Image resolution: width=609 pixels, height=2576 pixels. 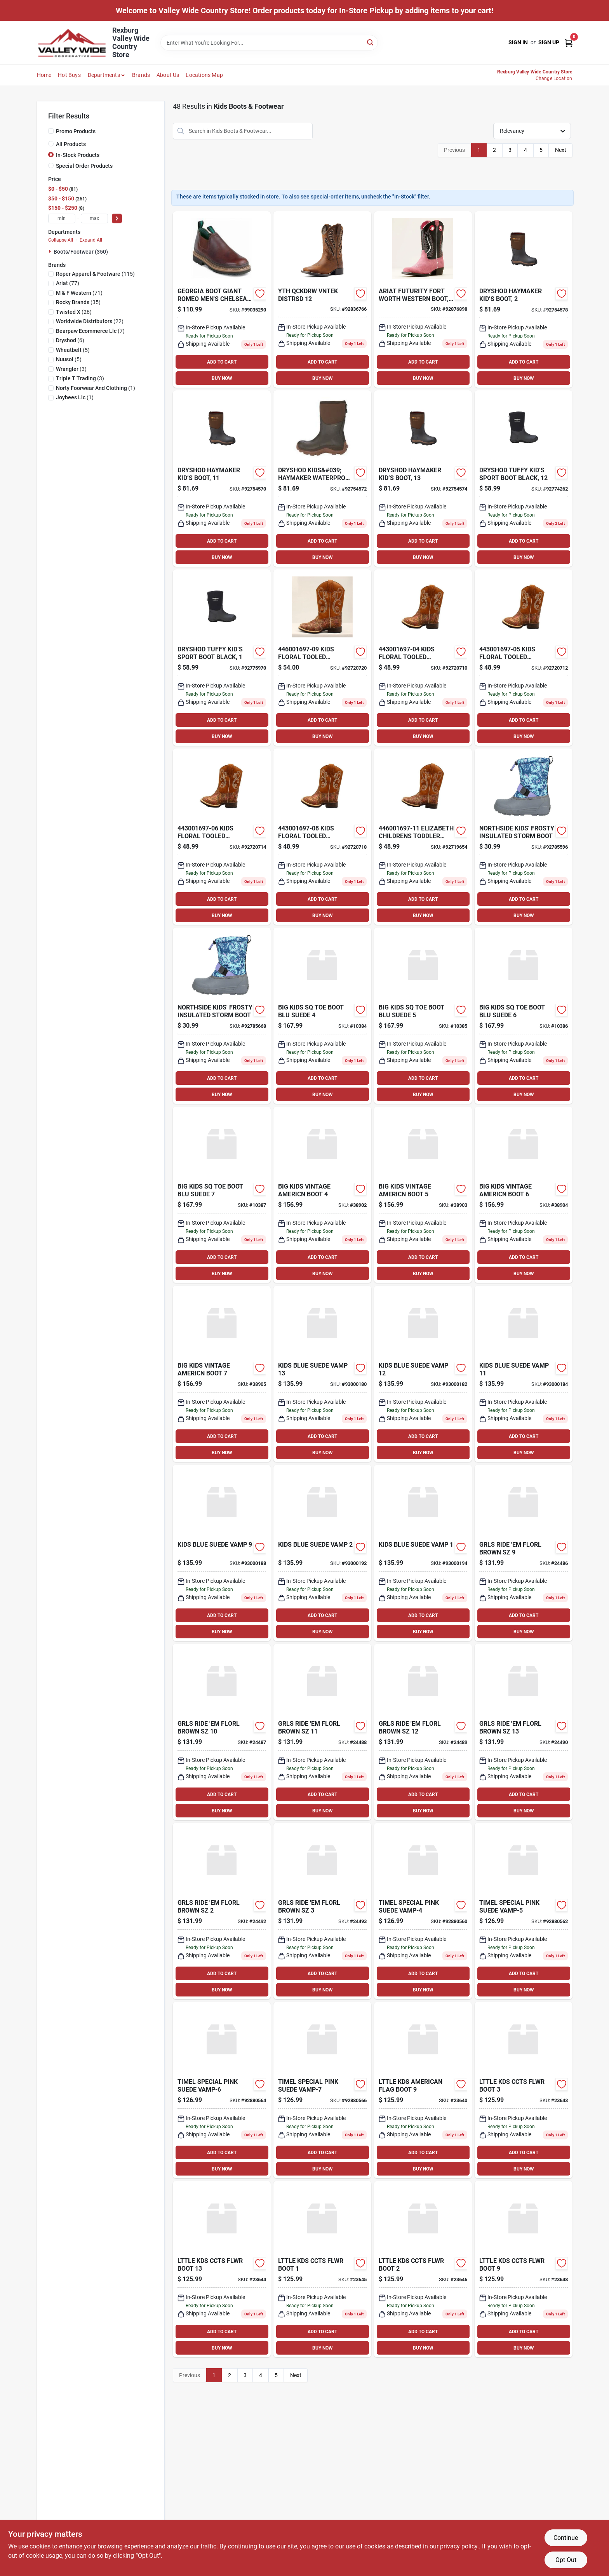 I want to click on [Promo Products], so click(x=51, y=131).